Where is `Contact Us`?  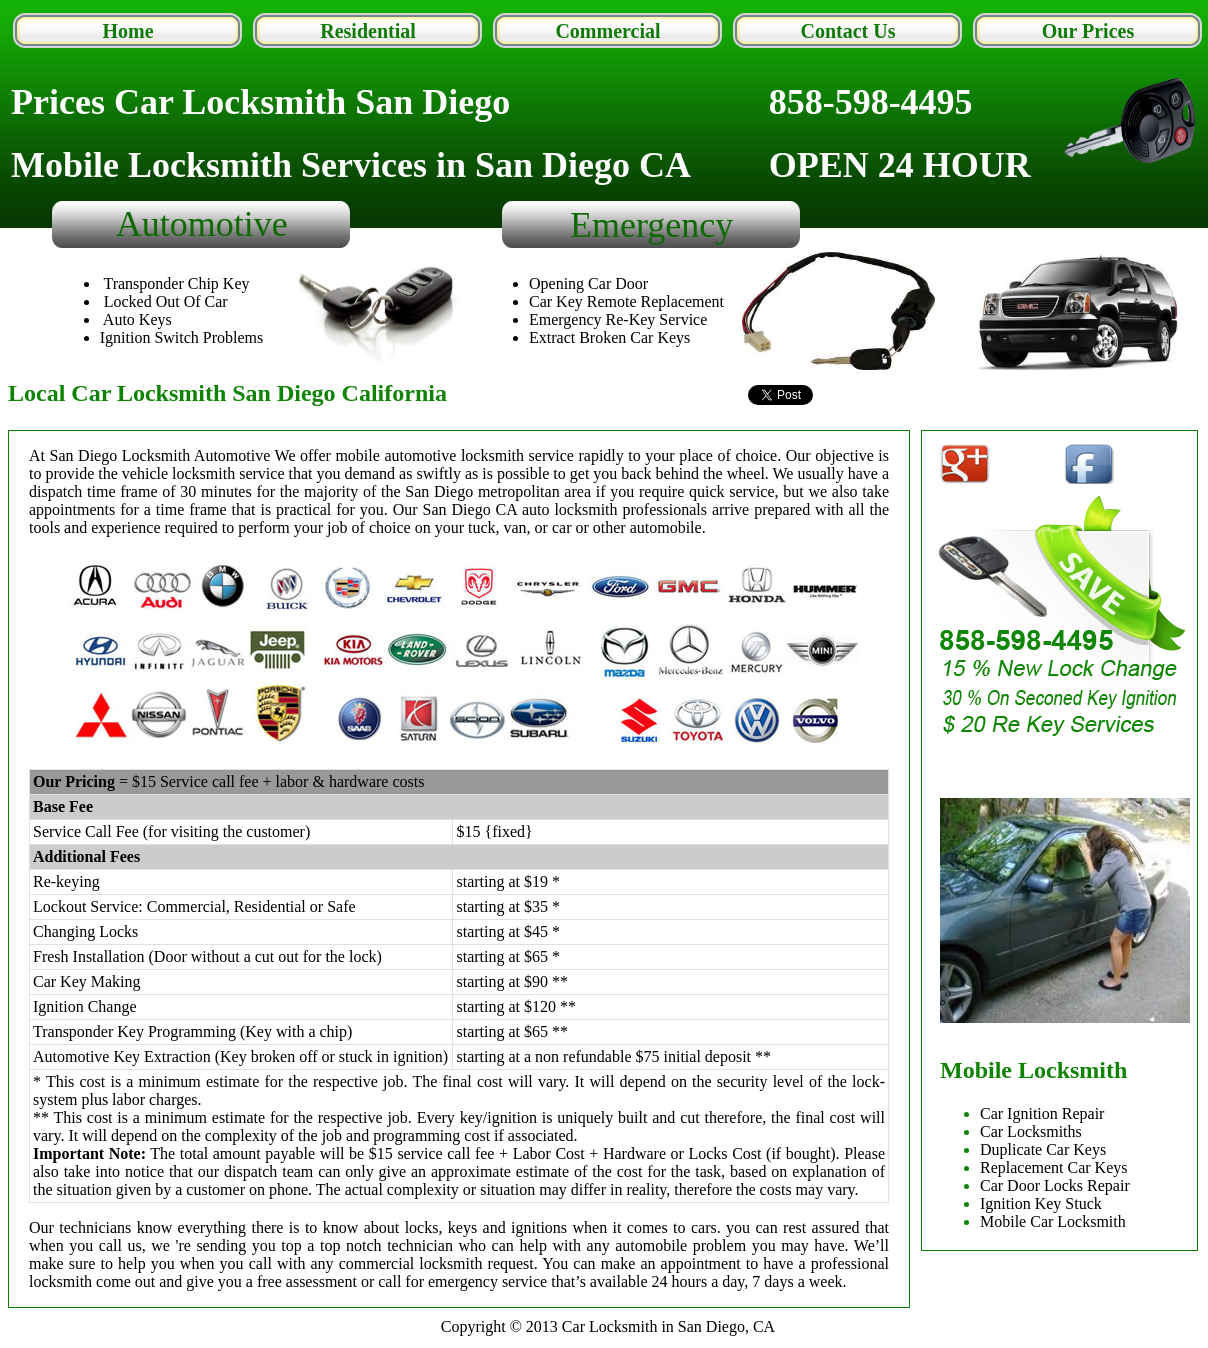
Contact Us is located at coordinates (848, 31).